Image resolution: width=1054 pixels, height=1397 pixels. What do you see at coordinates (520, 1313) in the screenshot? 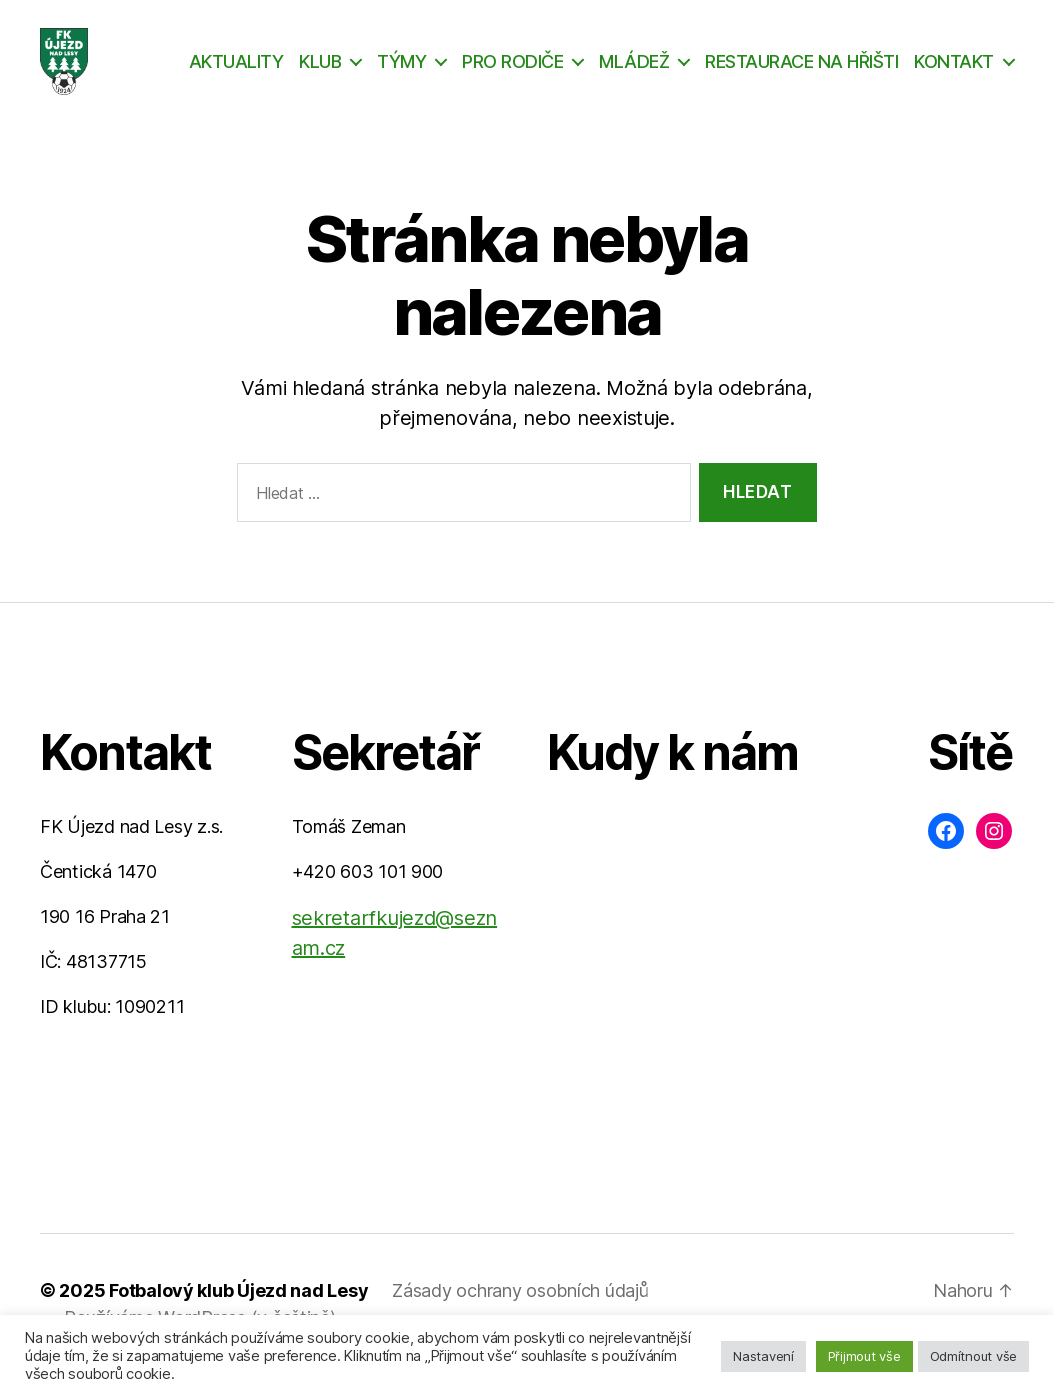
I see `Zásady ochrany osobních údajů` at bounding box center [520, 1313].